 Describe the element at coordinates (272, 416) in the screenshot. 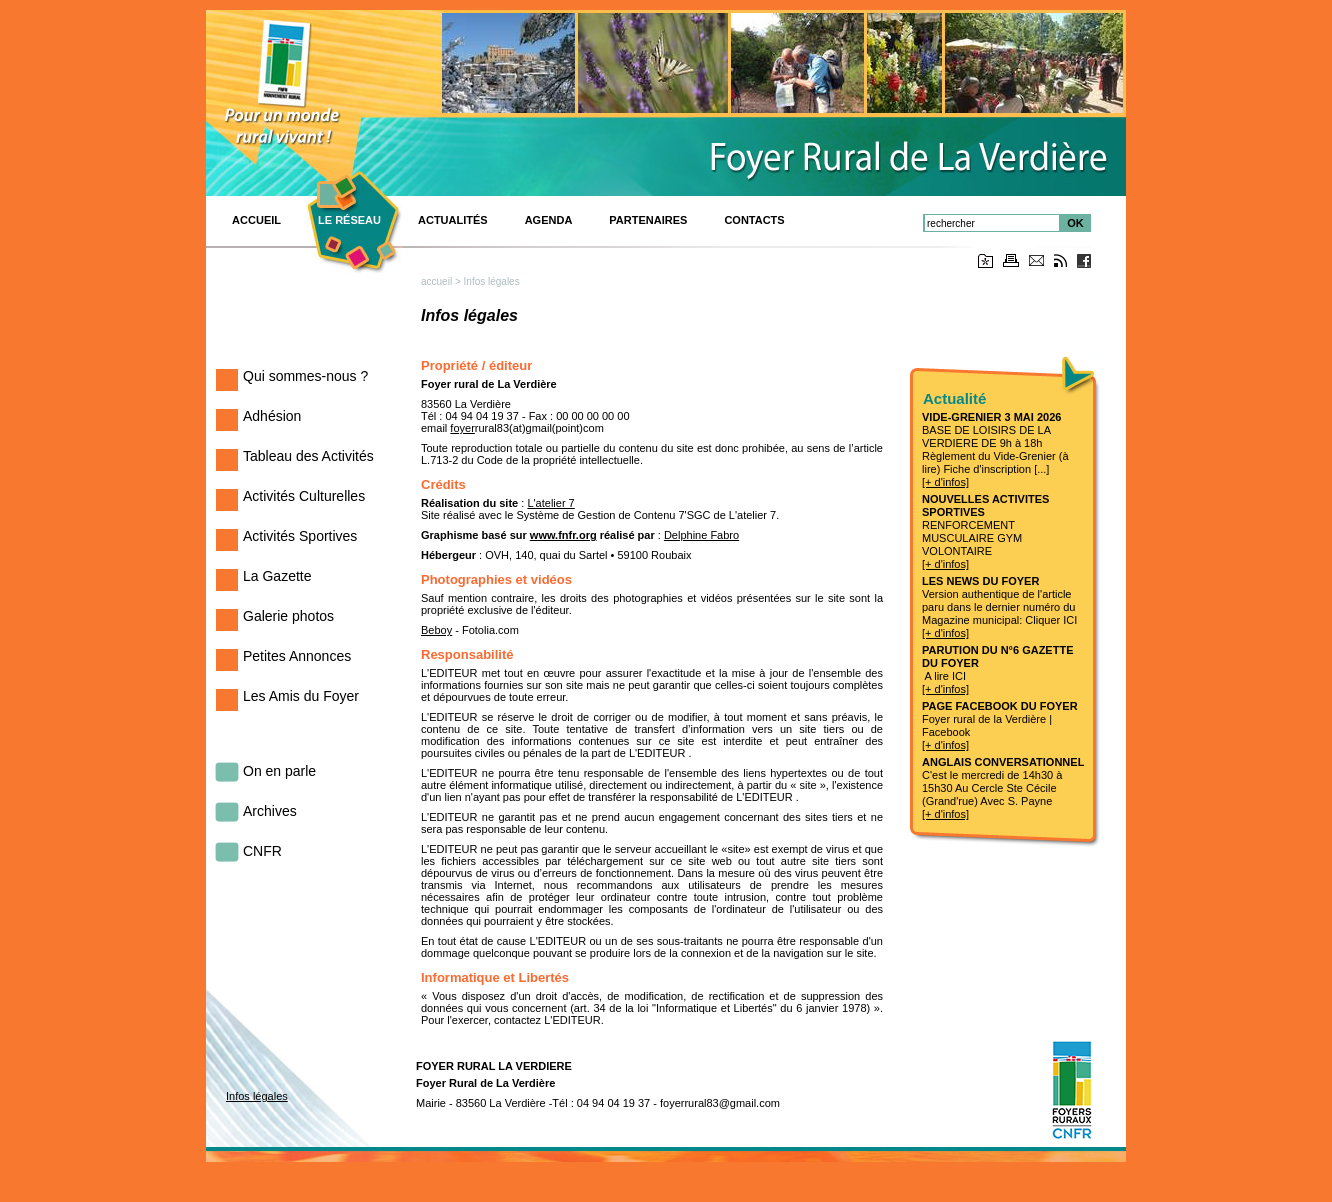

I see `Adhésion` at that location.